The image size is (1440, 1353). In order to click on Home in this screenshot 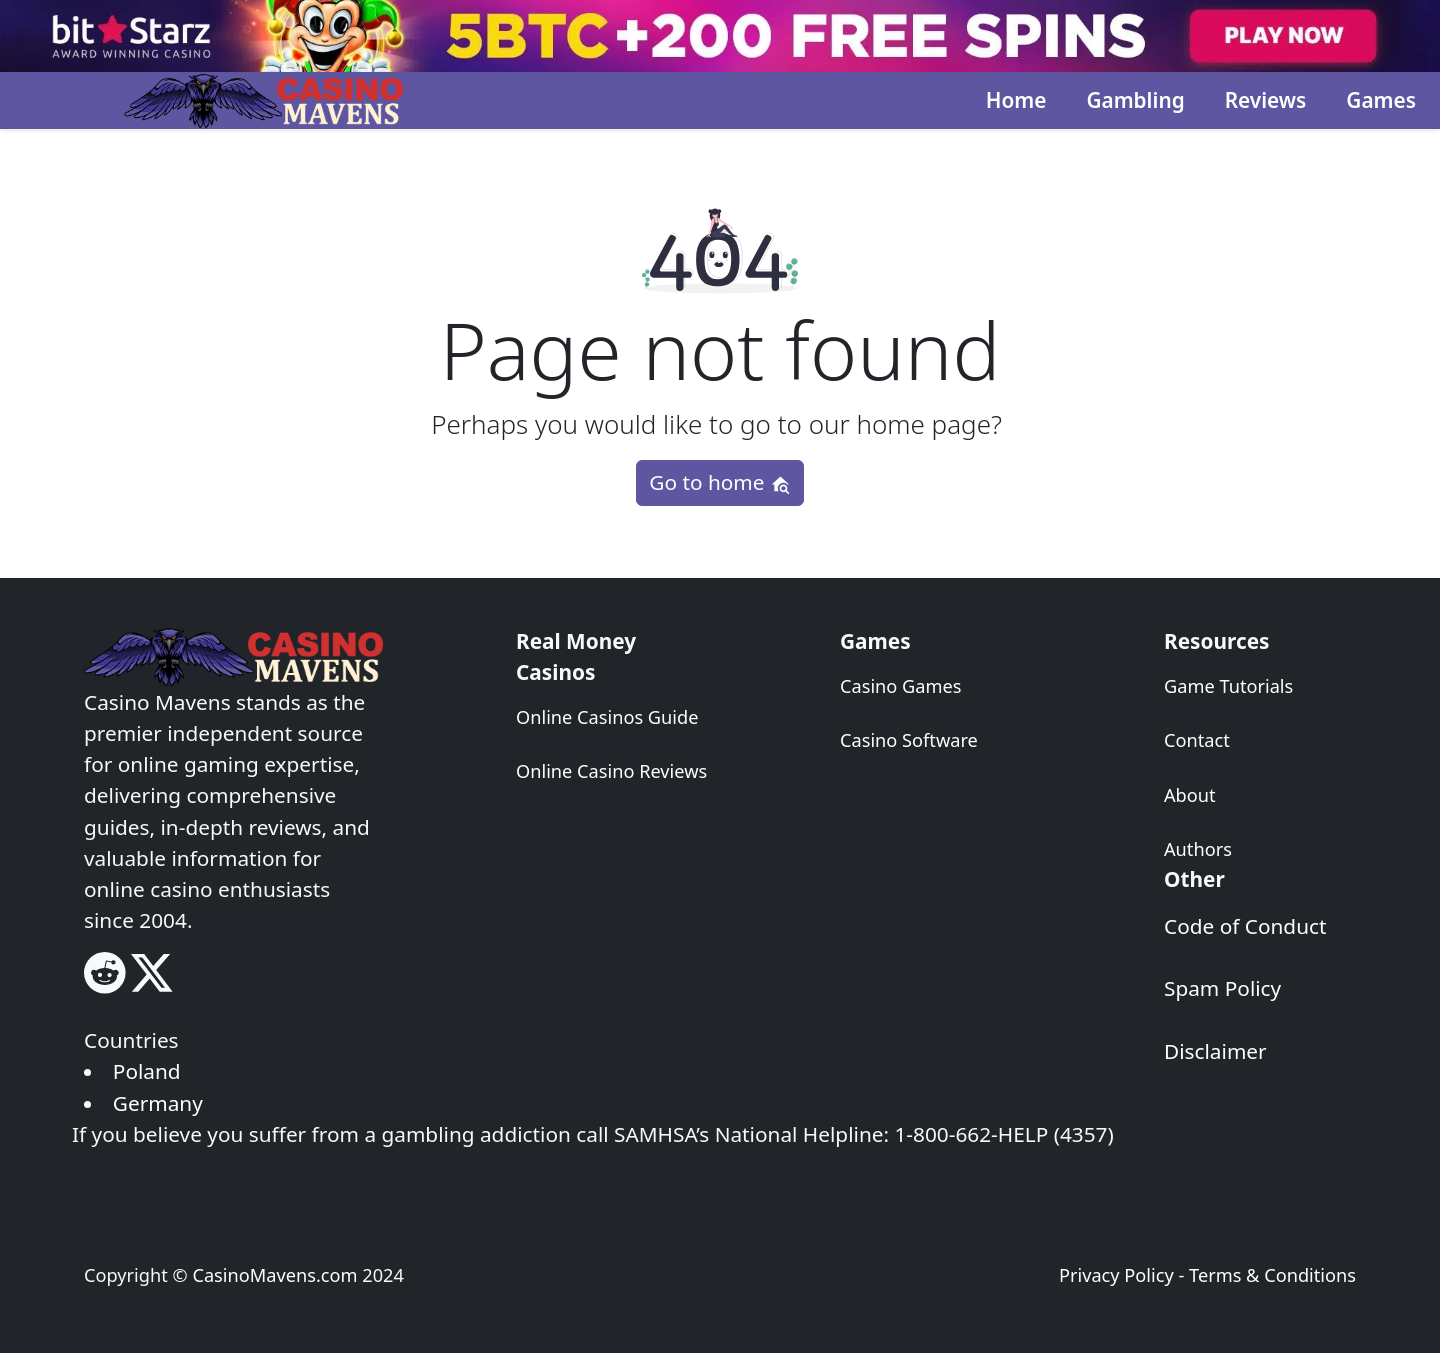, I will do `click(1016, 100)`.